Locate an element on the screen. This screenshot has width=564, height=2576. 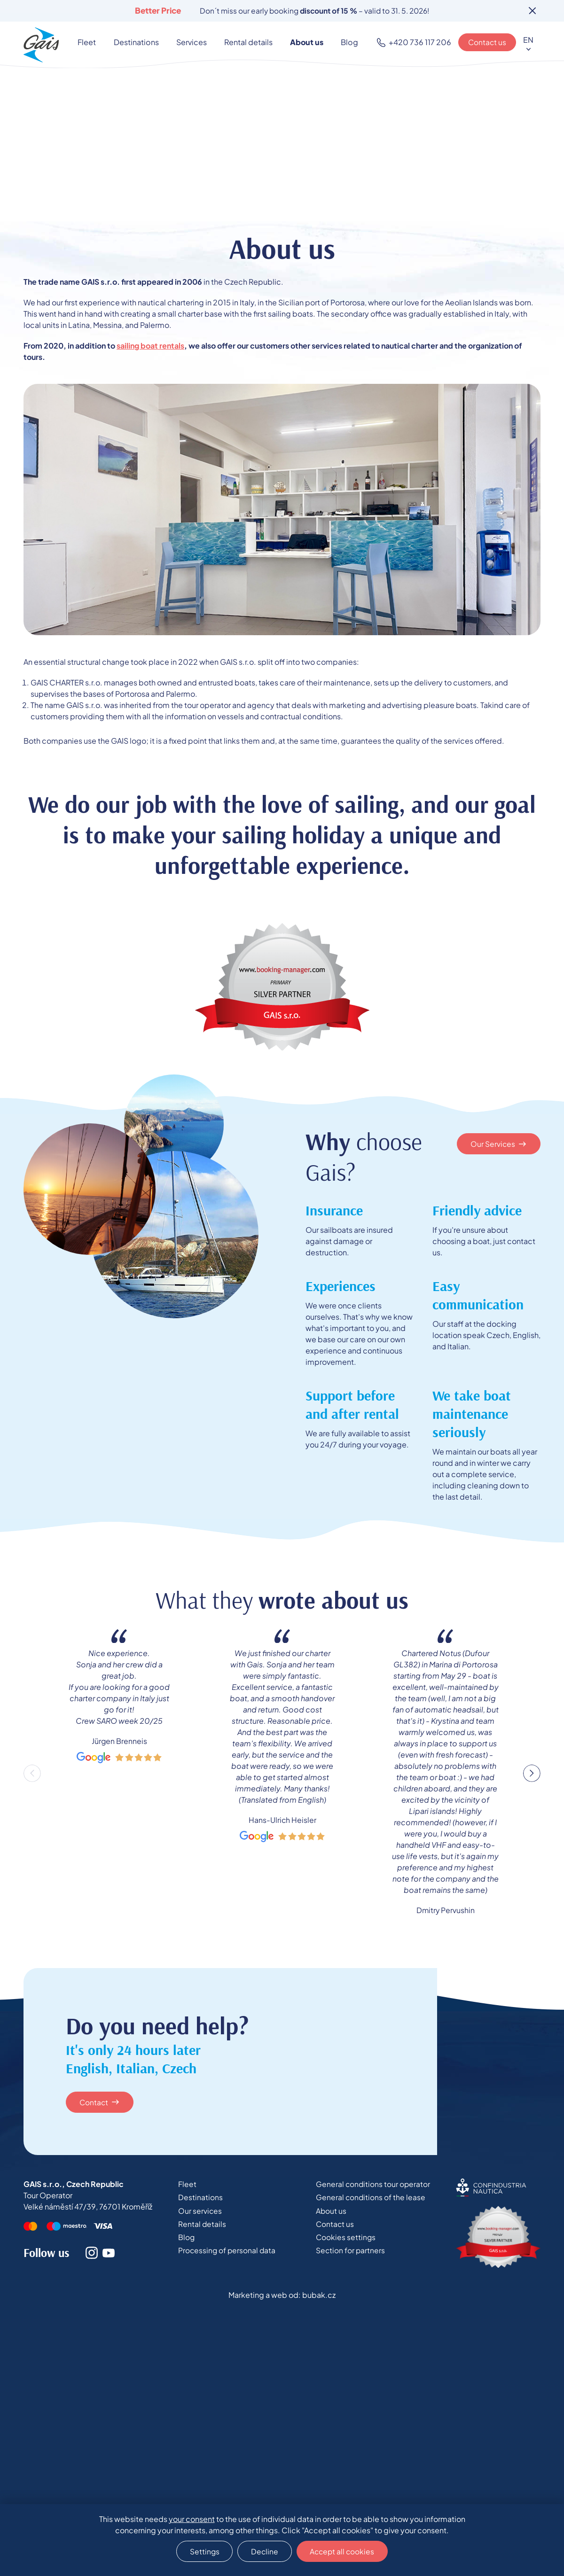
Rental details is located at coordinates (247, 42).